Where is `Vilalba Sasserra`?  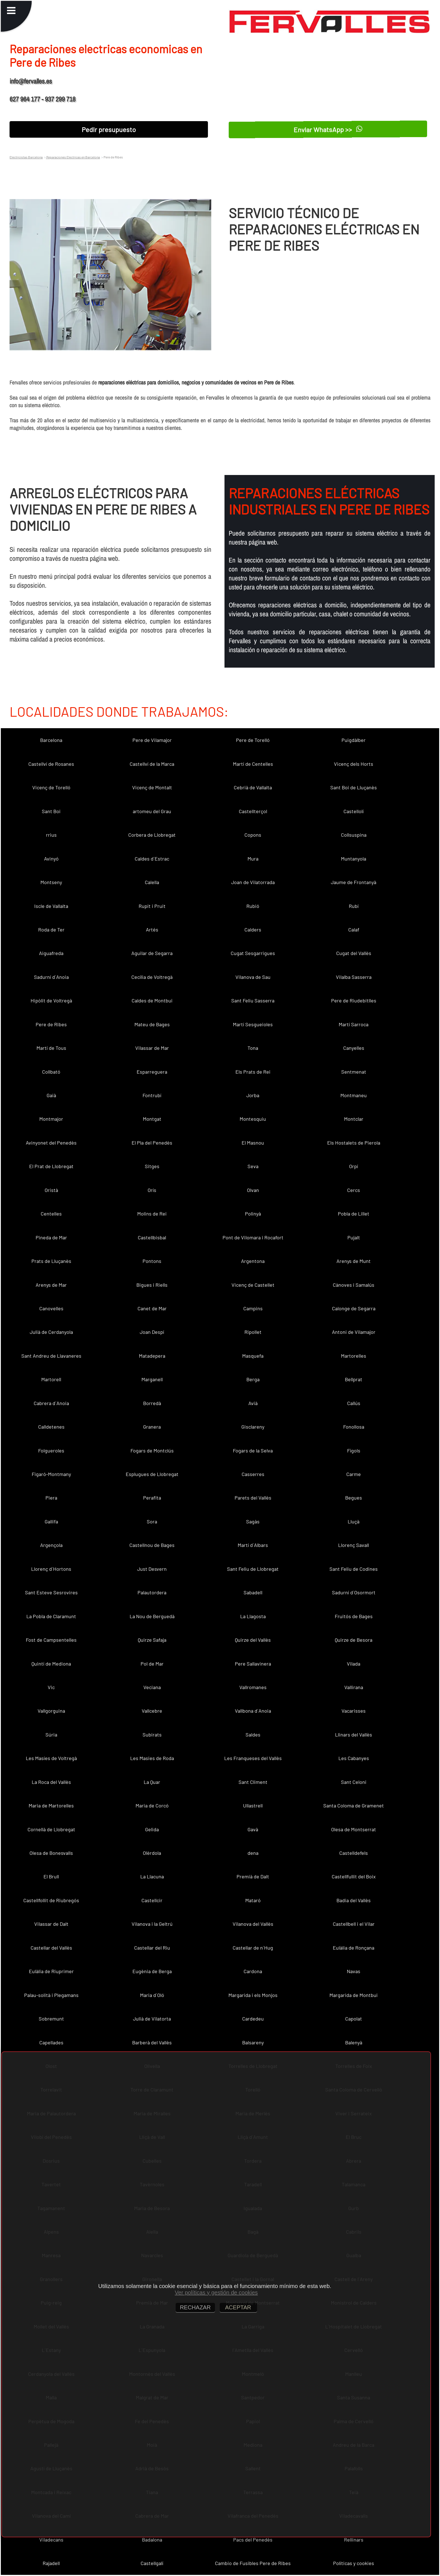
Vilalba Sasserra is located at coordinates (354, 977).